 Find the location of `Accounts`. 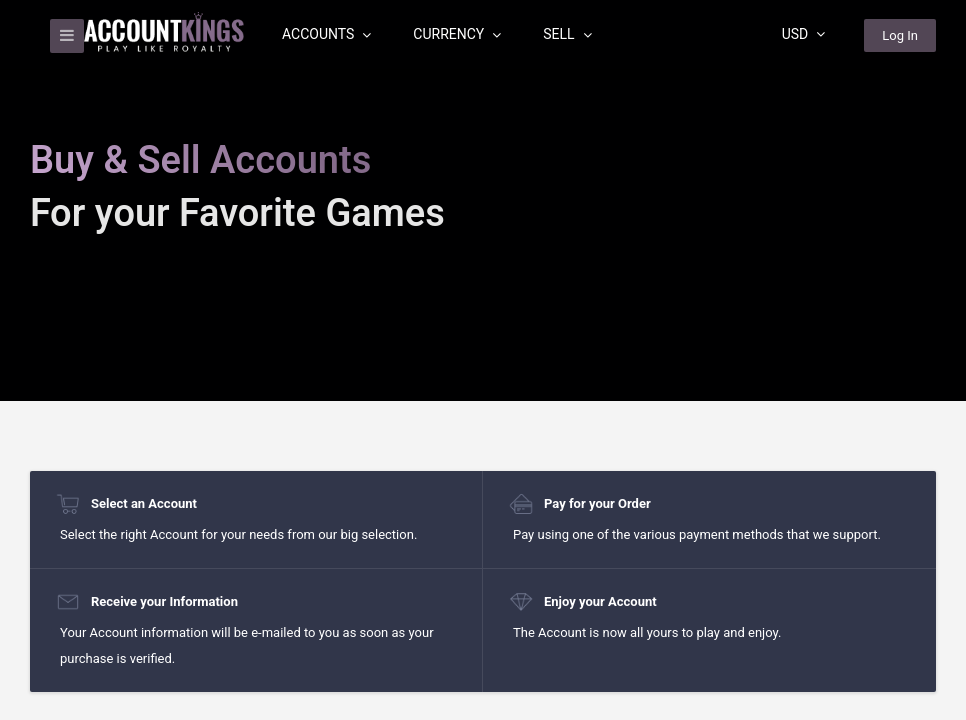

Accounts is located at coordinates (326, 34).